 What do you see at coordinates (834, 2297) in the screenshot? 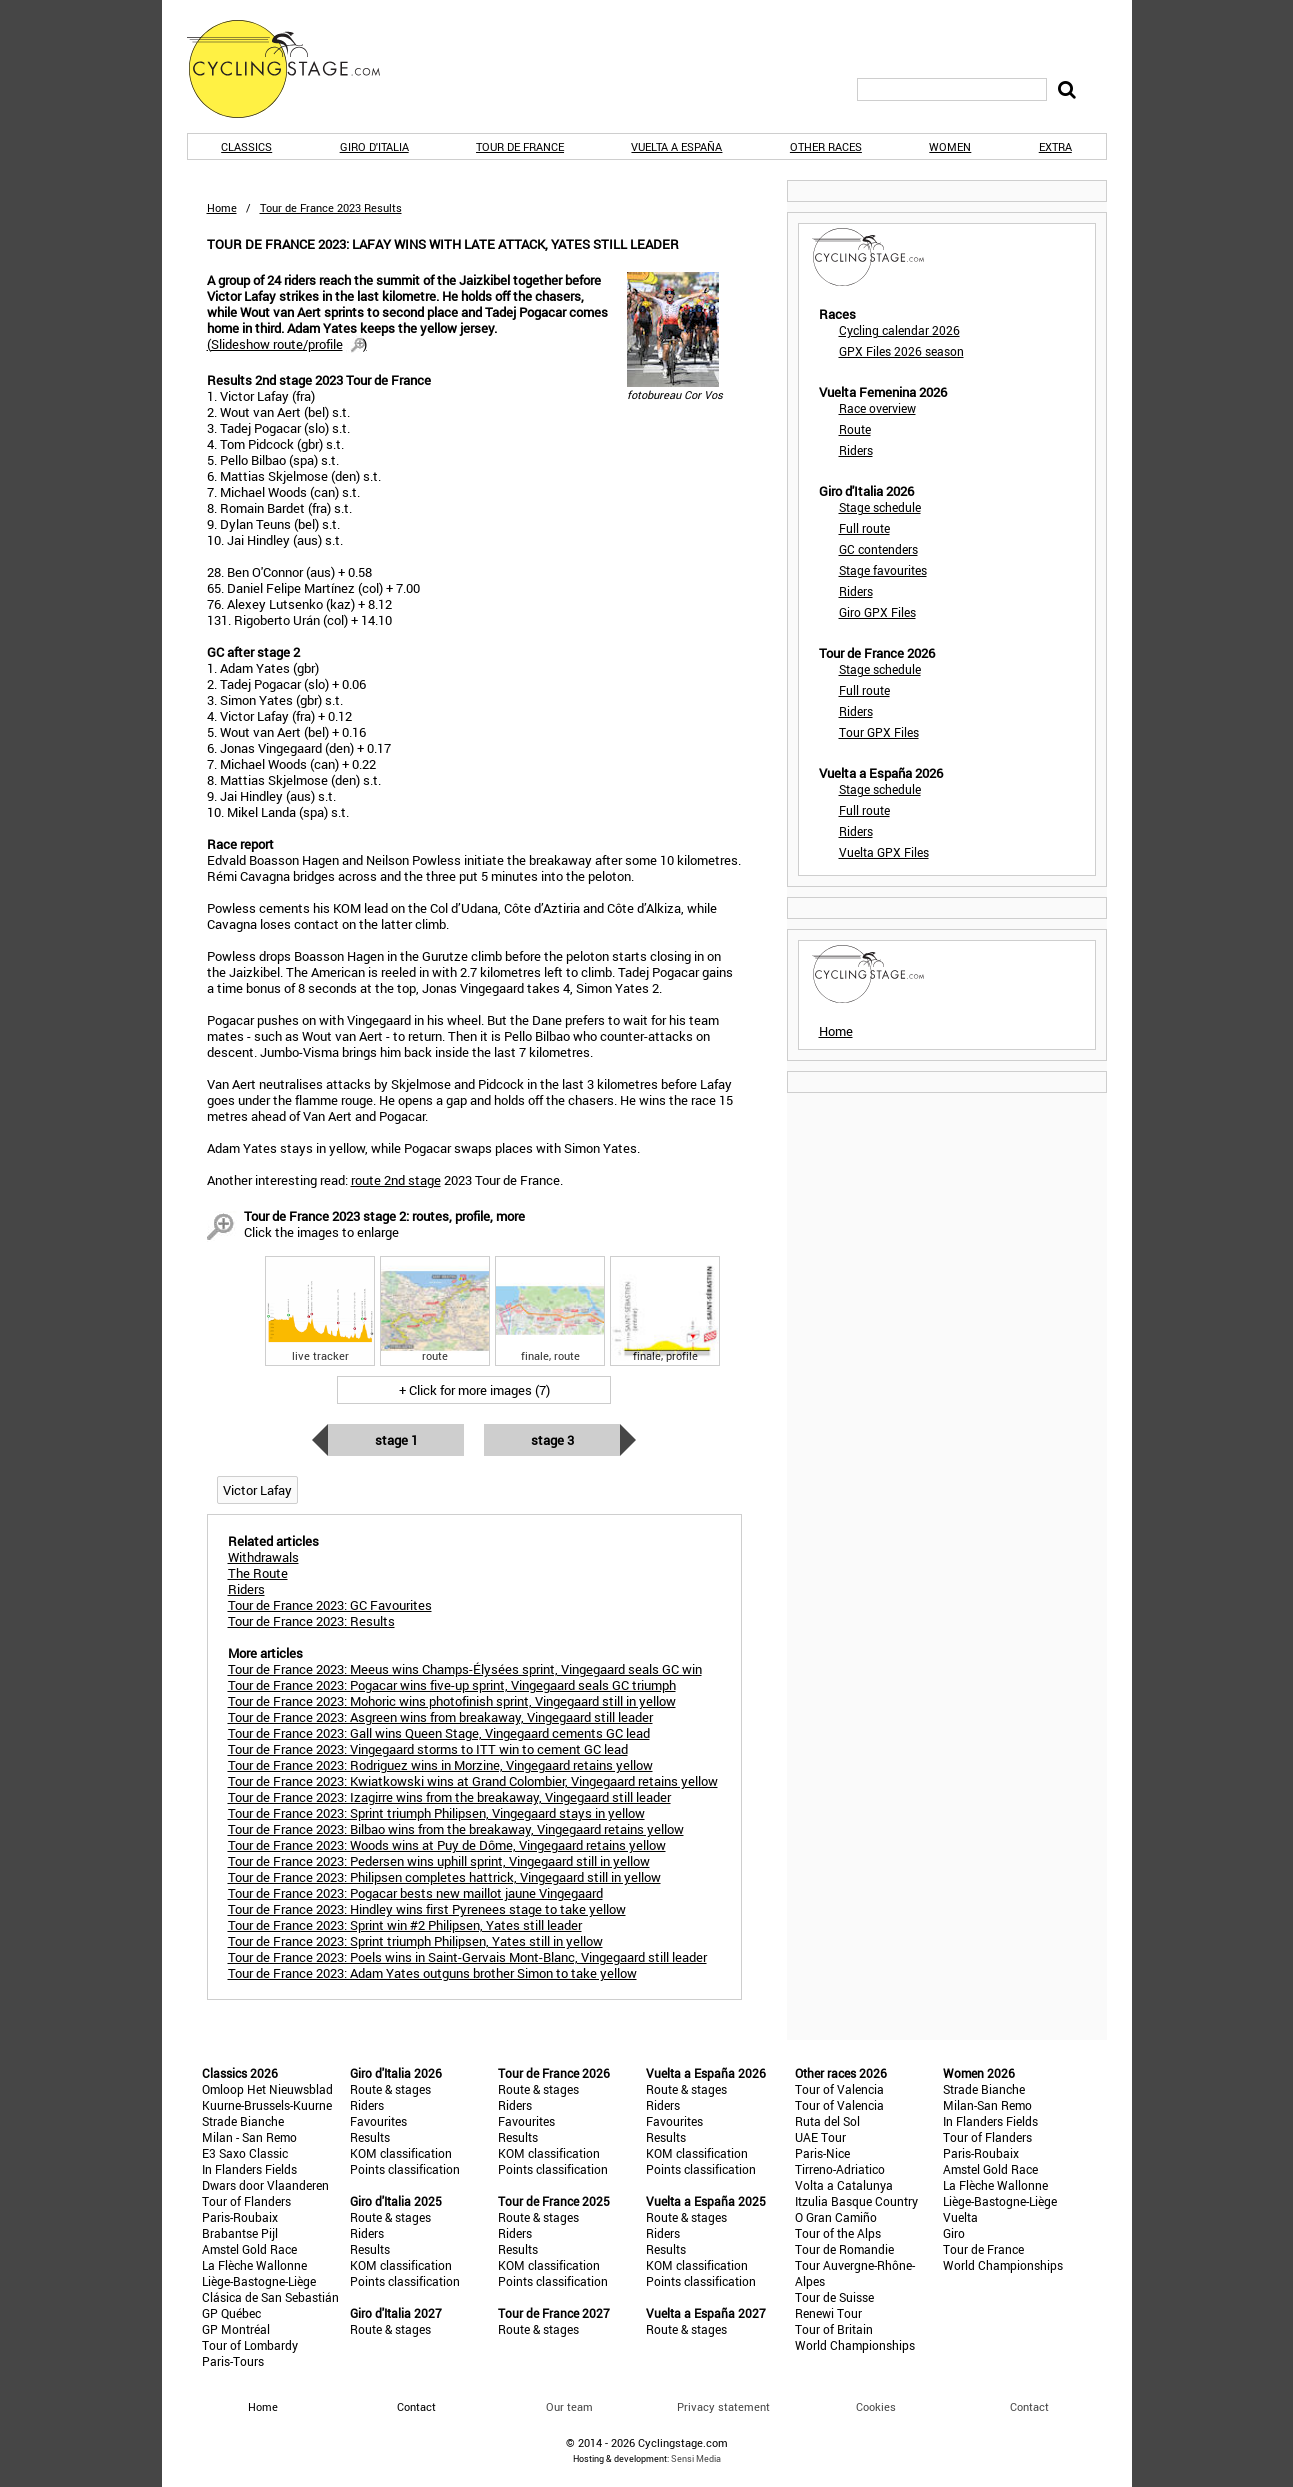
I see `Tour de Suisse` at bounding box center [834, 2297].